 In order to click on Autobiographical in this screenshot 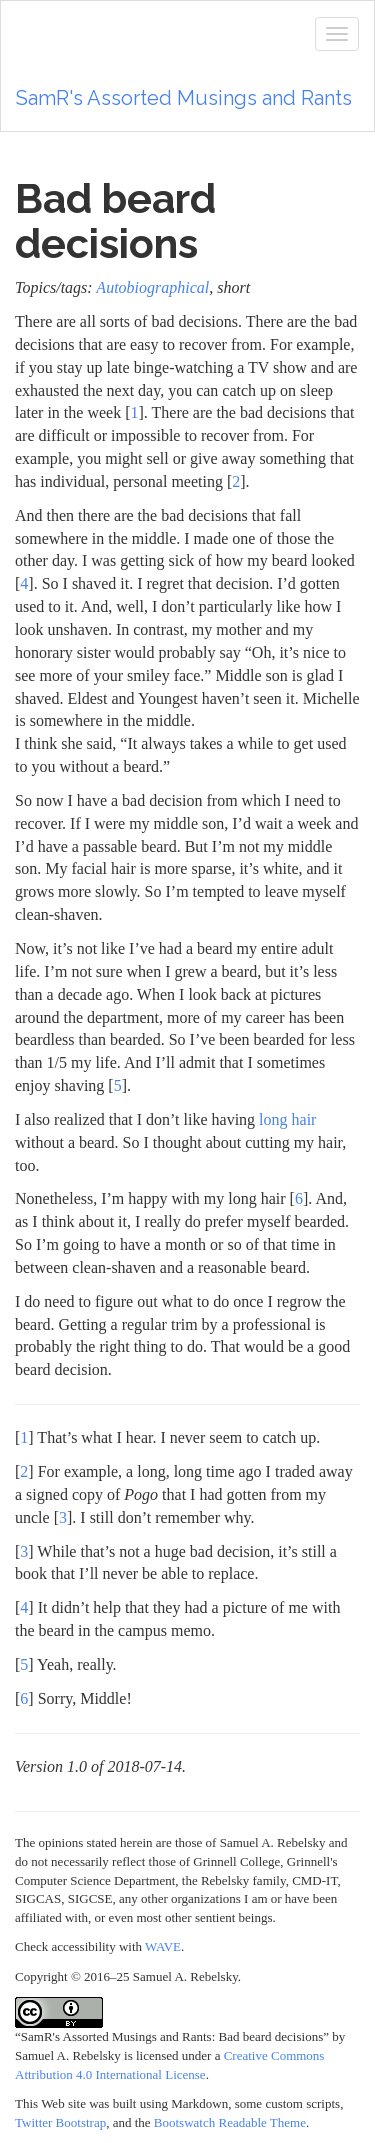, I will do `click(152, 287)`.